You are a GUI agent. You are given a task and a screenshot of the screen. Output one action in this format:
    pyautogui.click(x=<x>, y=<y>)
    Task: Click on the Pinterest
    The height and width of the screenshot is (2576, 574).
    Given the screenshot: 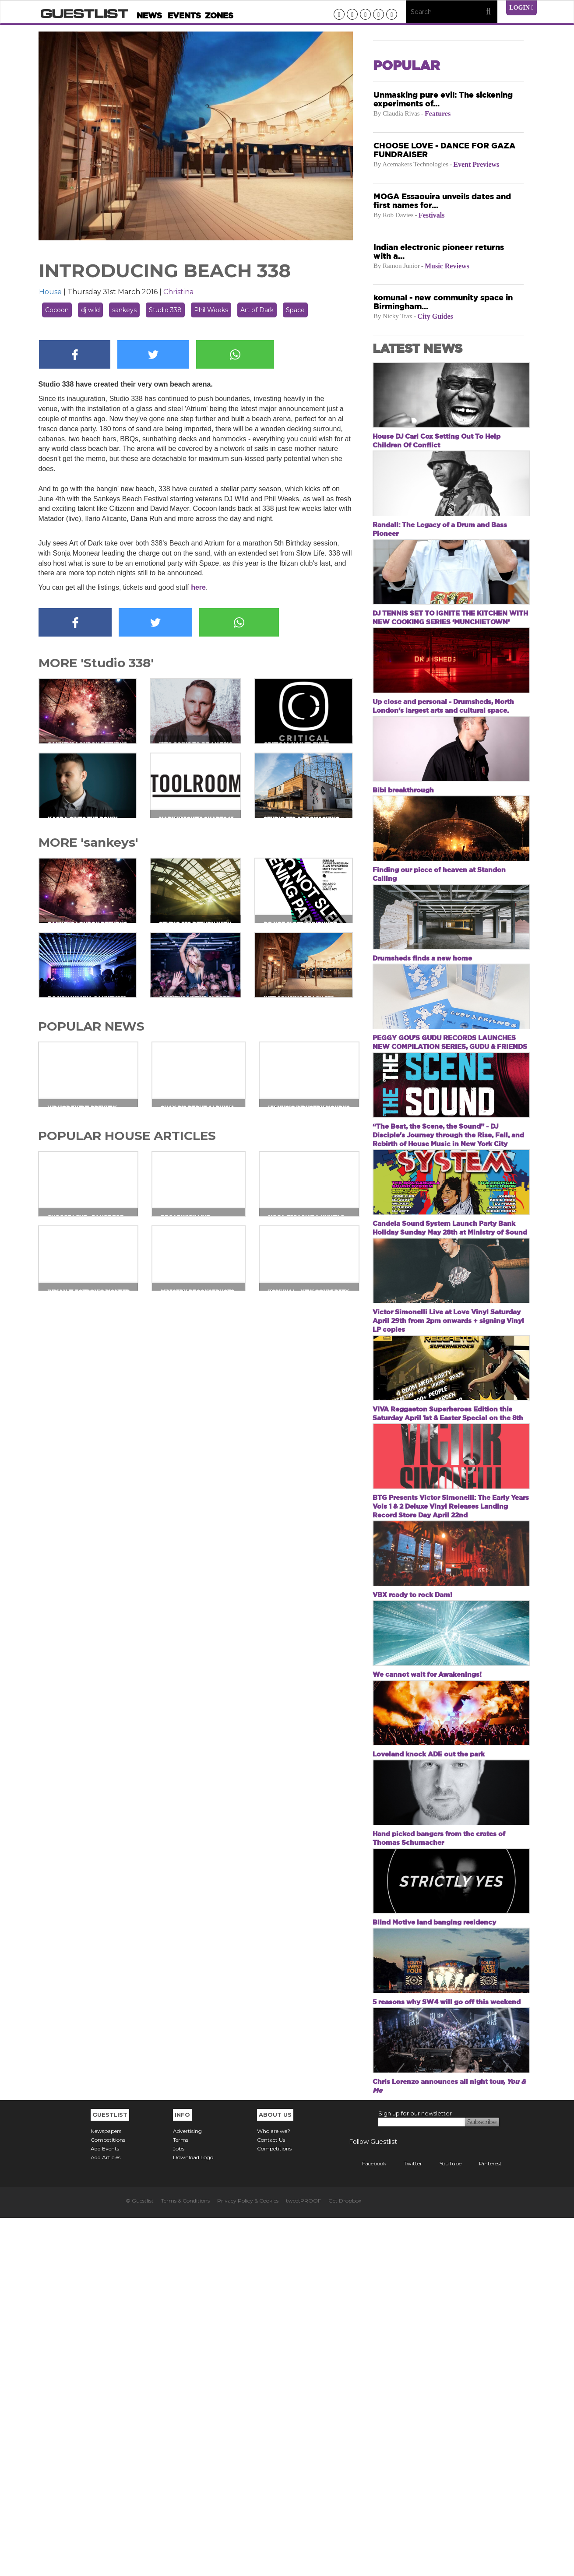 What is the action you would take?
    pyautogui.click(x=484, y=2521)
    